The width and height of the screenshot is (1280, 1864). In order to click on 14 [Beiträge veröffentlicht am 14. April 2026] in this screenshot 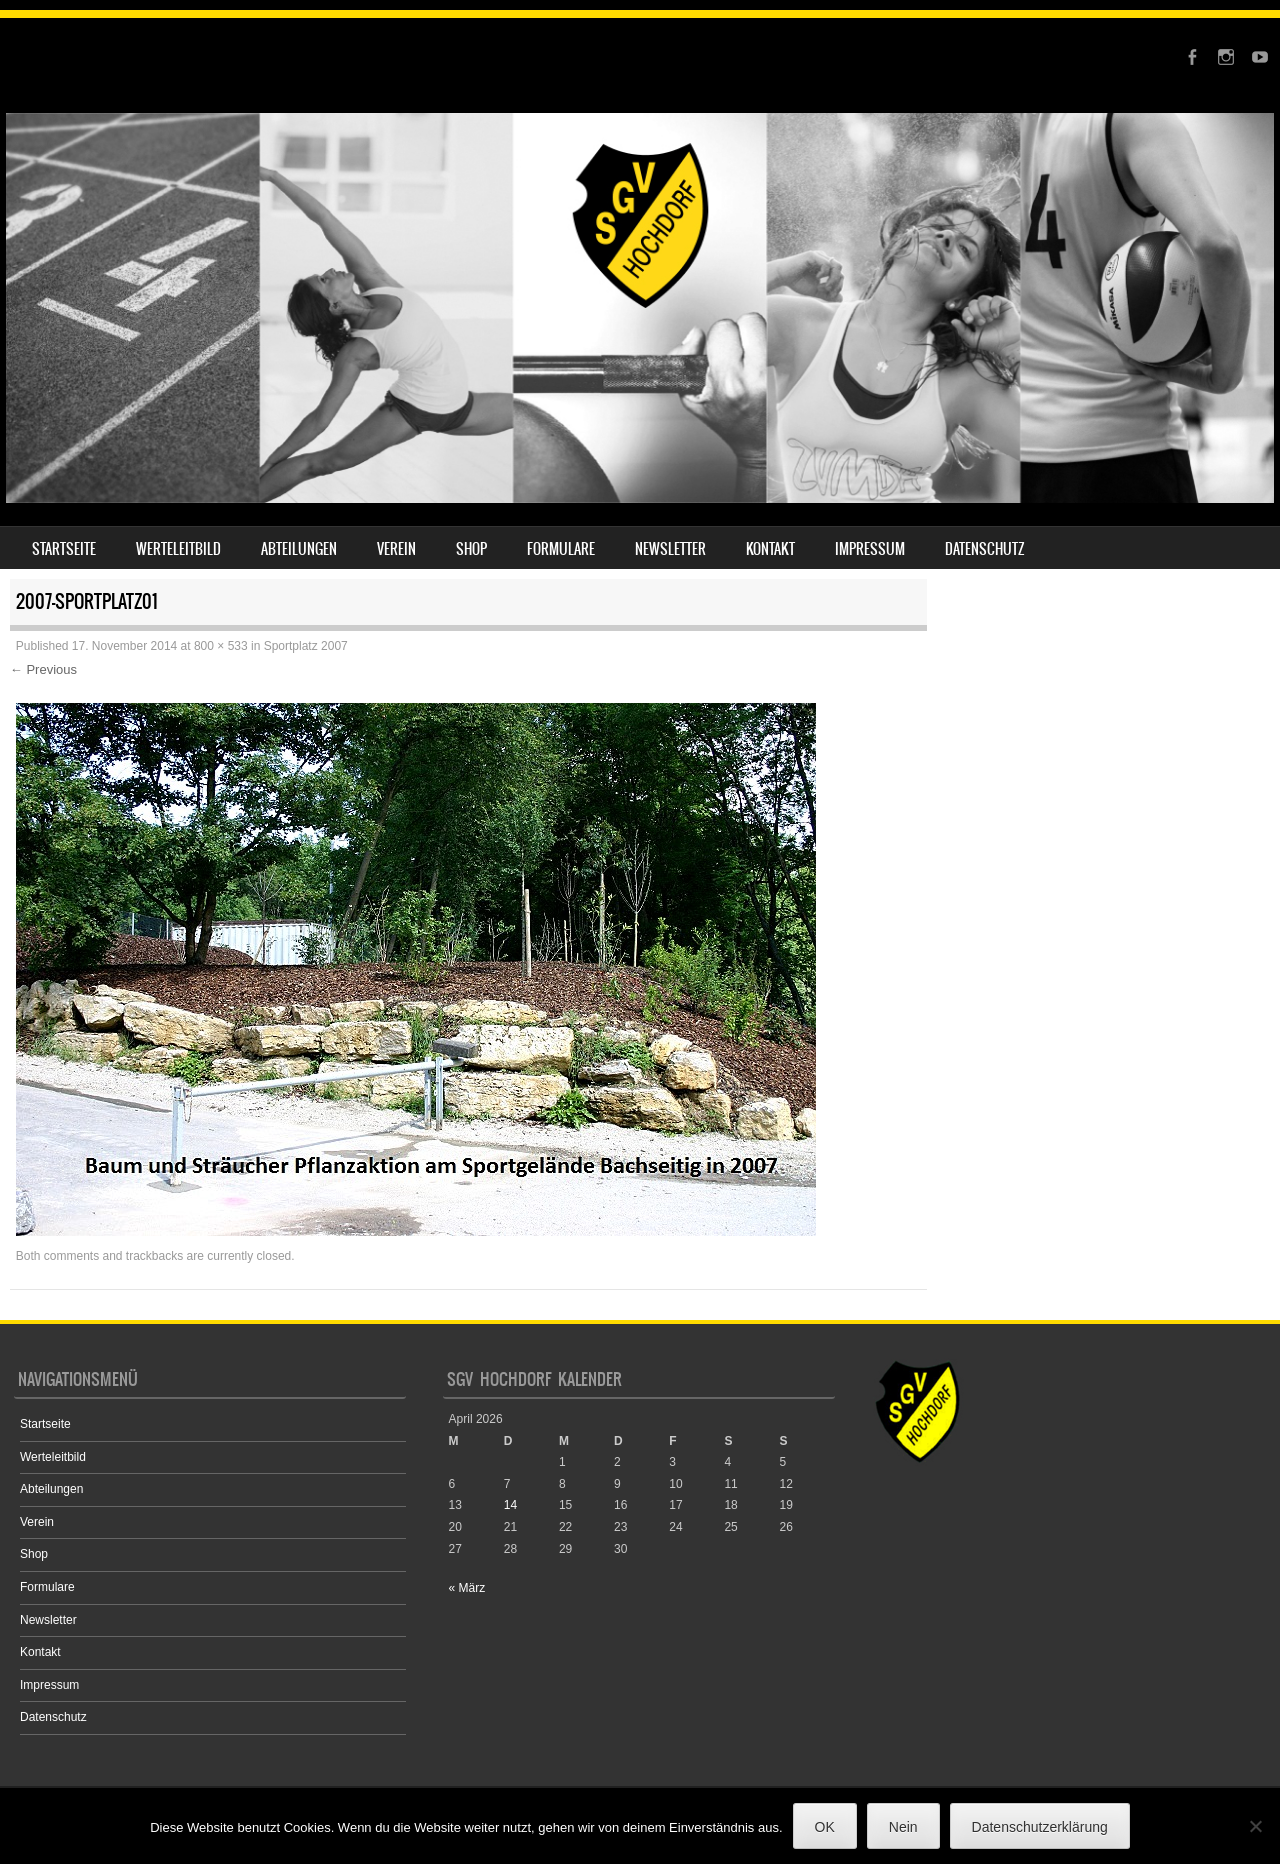, I will do `click(510, 1505)`.